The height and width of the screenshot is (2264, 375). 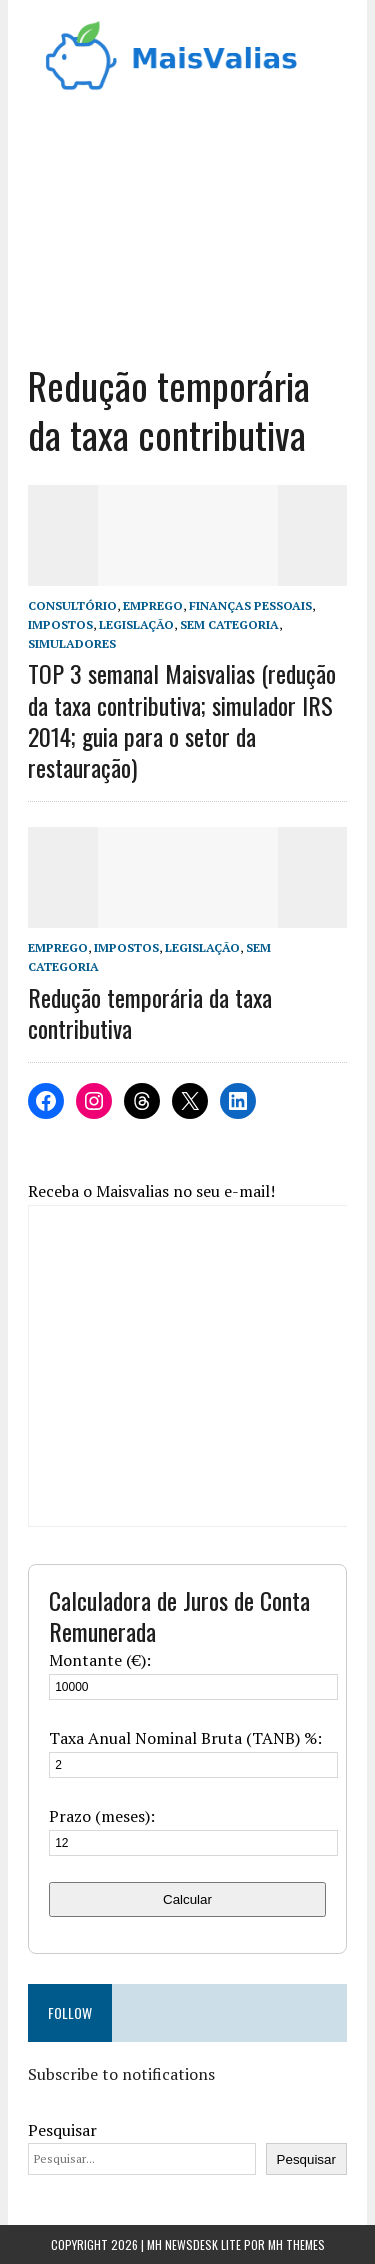 I want to click on [Advertisement], so click(x=187, y=221).